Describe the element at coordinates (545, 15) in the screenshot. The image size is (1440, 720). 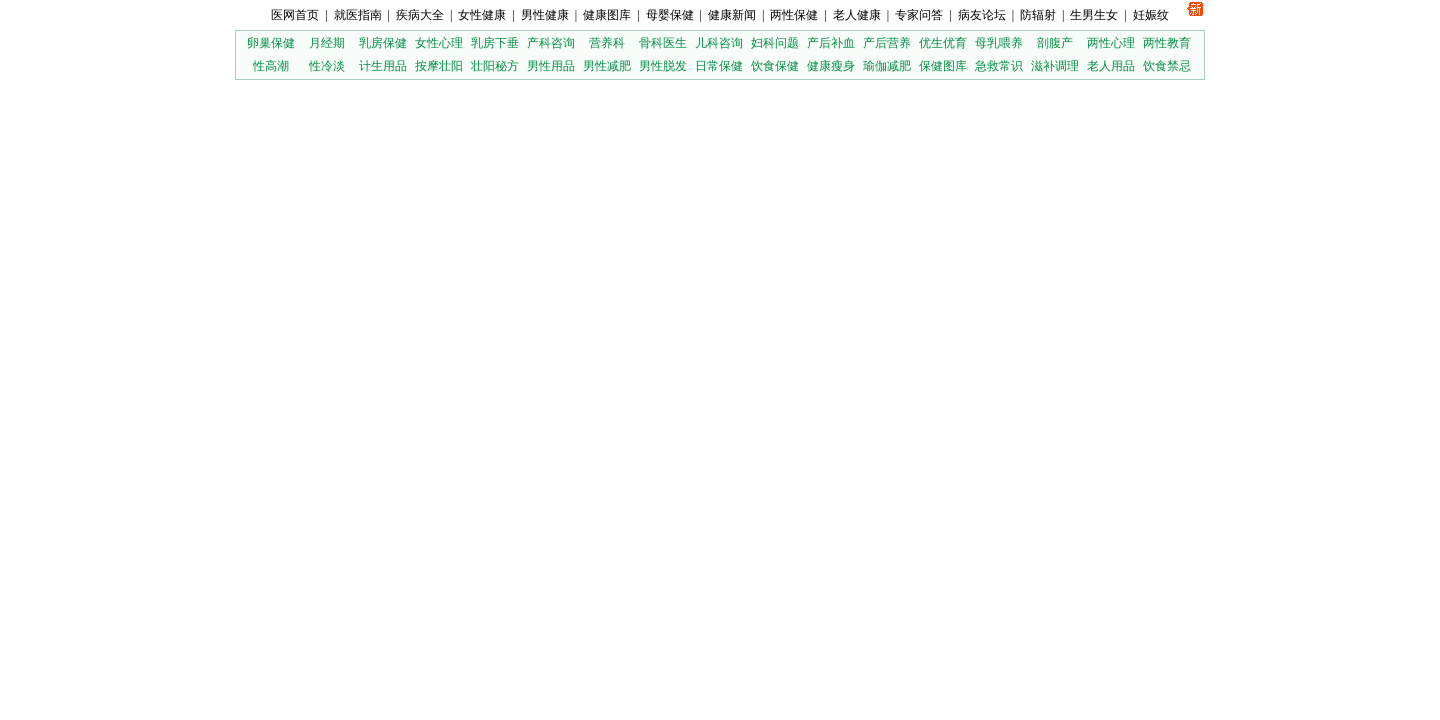
I see `男性健康` at that location.